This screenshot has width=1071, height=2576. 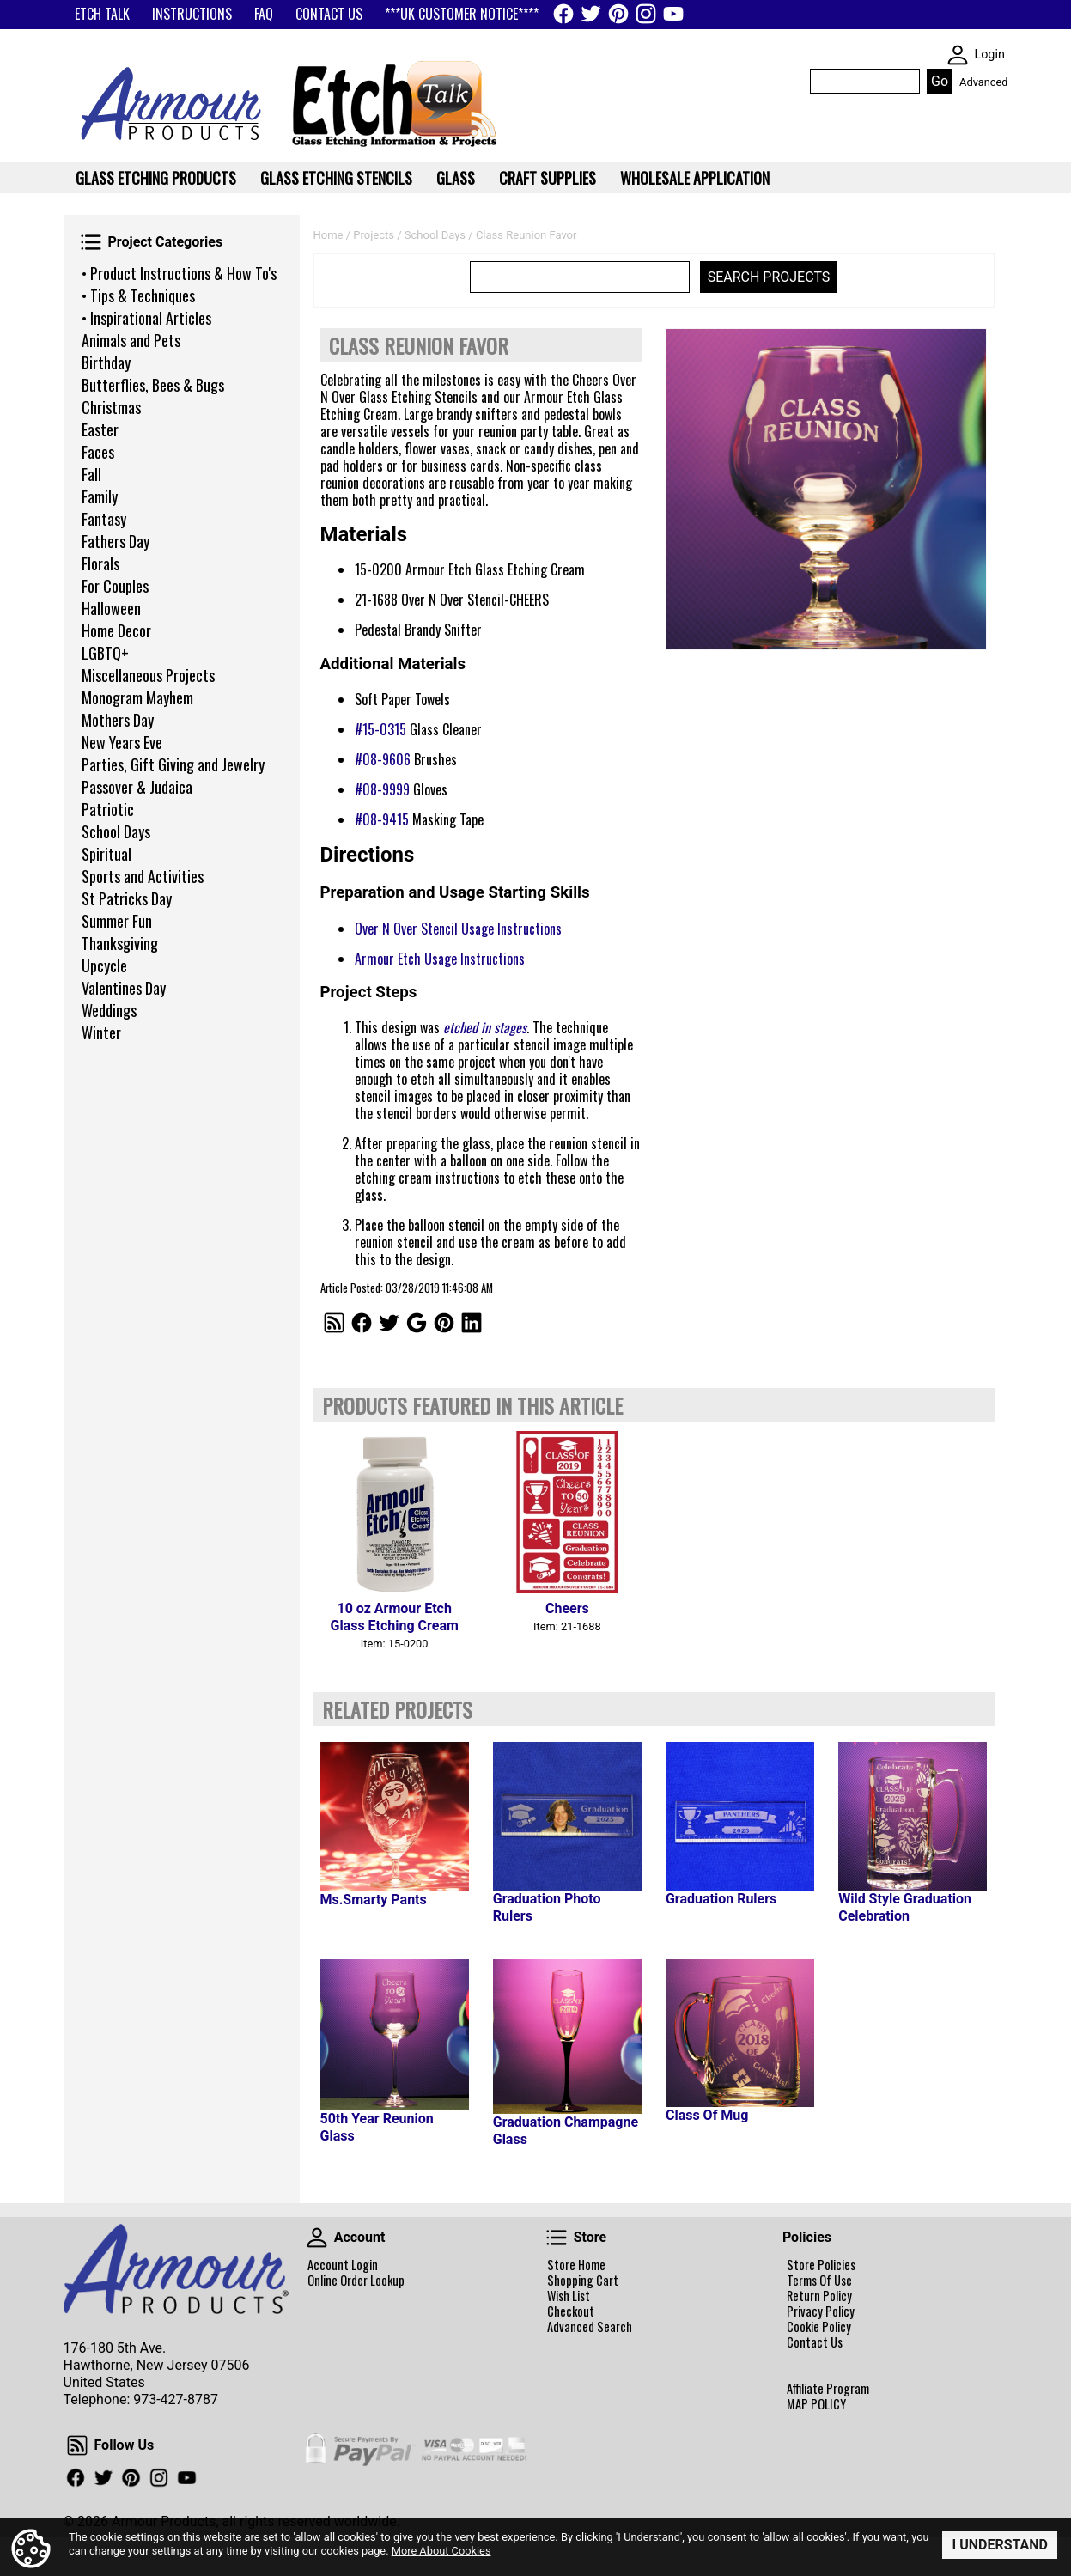 I want to click on Store Home, so click(x=576, y=2265).